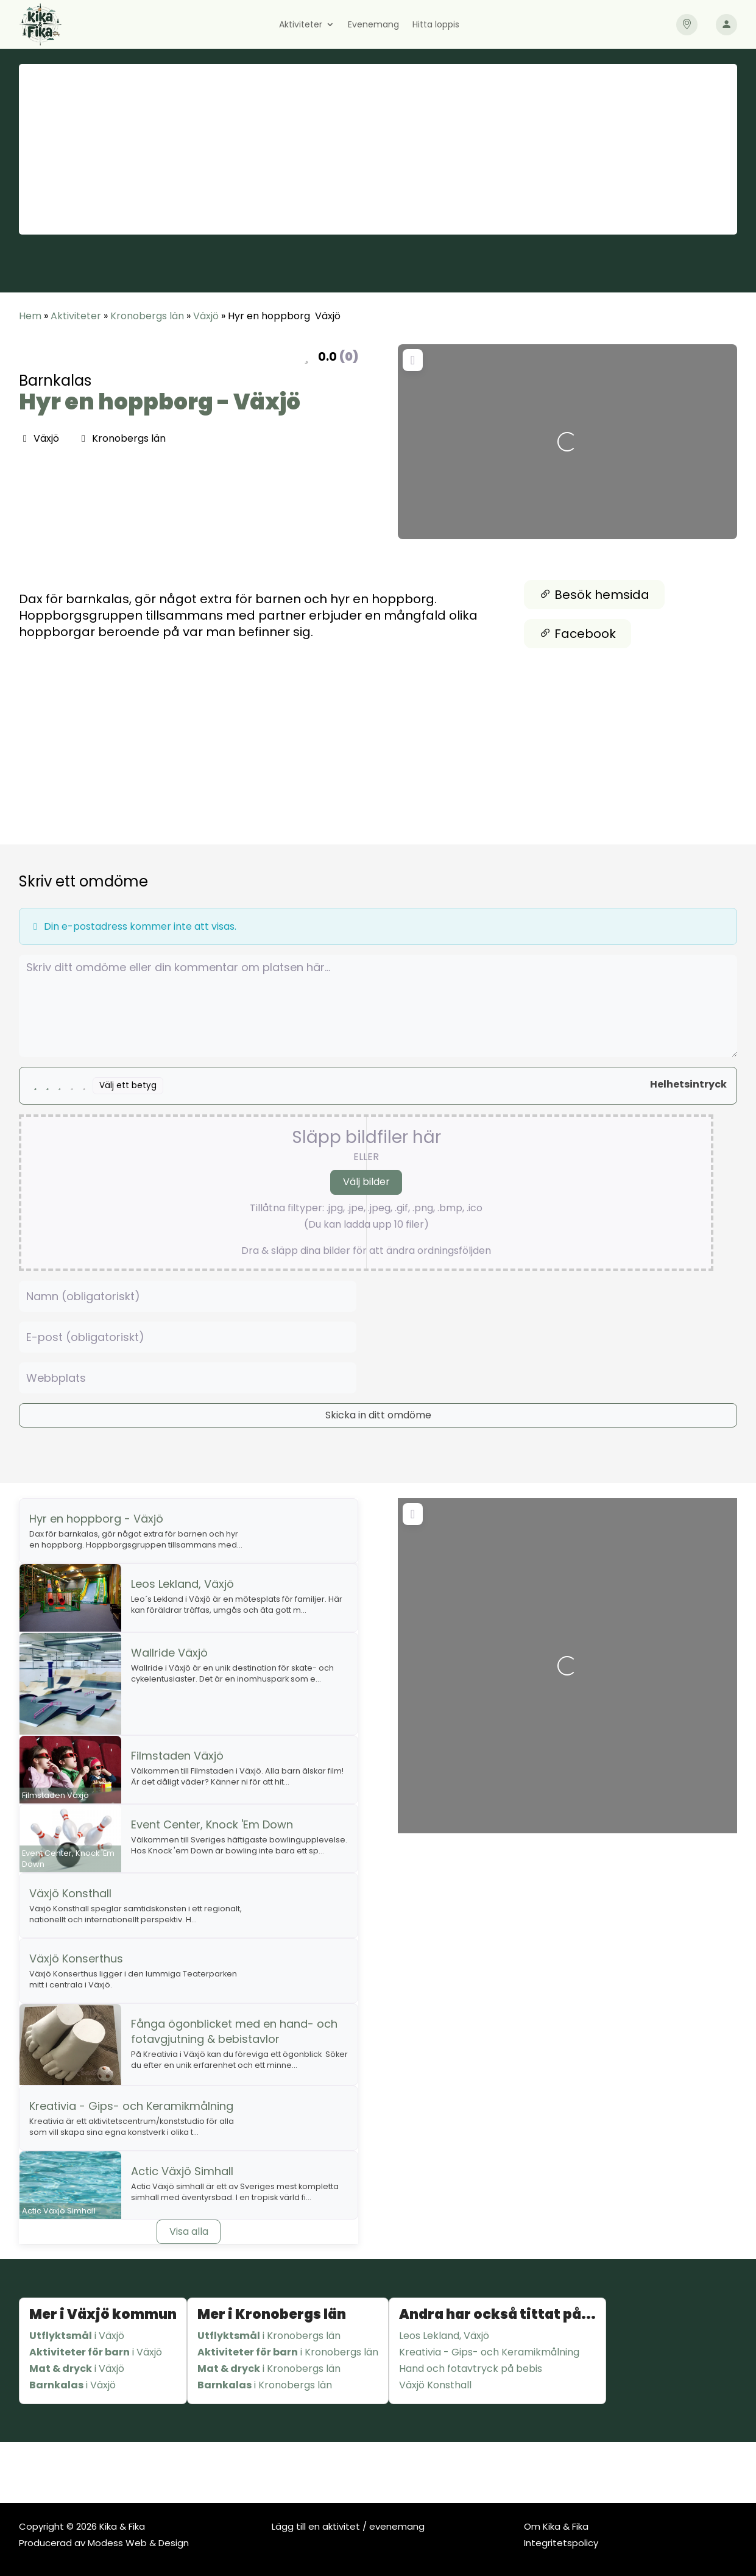 The width and height of the screenshot is (756, 2576). I want to click on Evenemang, so click(373, 25).